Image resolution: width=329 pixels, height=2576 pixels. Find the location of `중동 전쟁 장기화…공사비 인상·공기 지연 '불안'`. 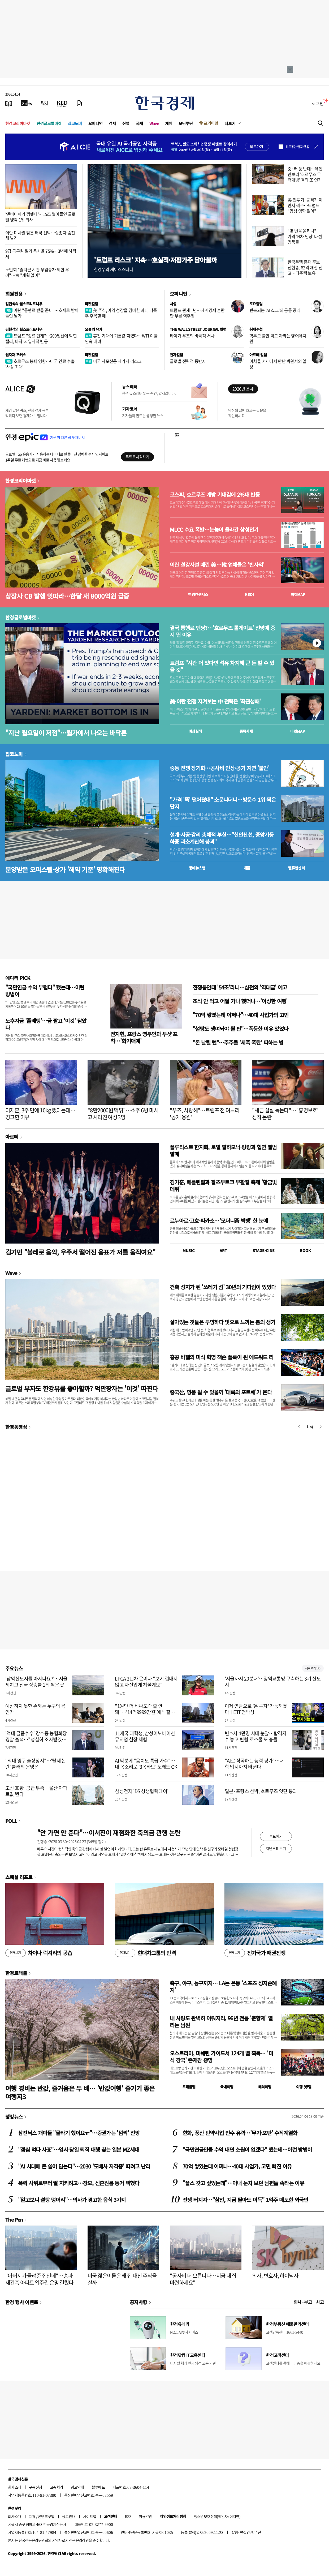

중동 전쟁 장기화…공사비 인상·공기 지연 '불안' is located at coordinates (219, 768).